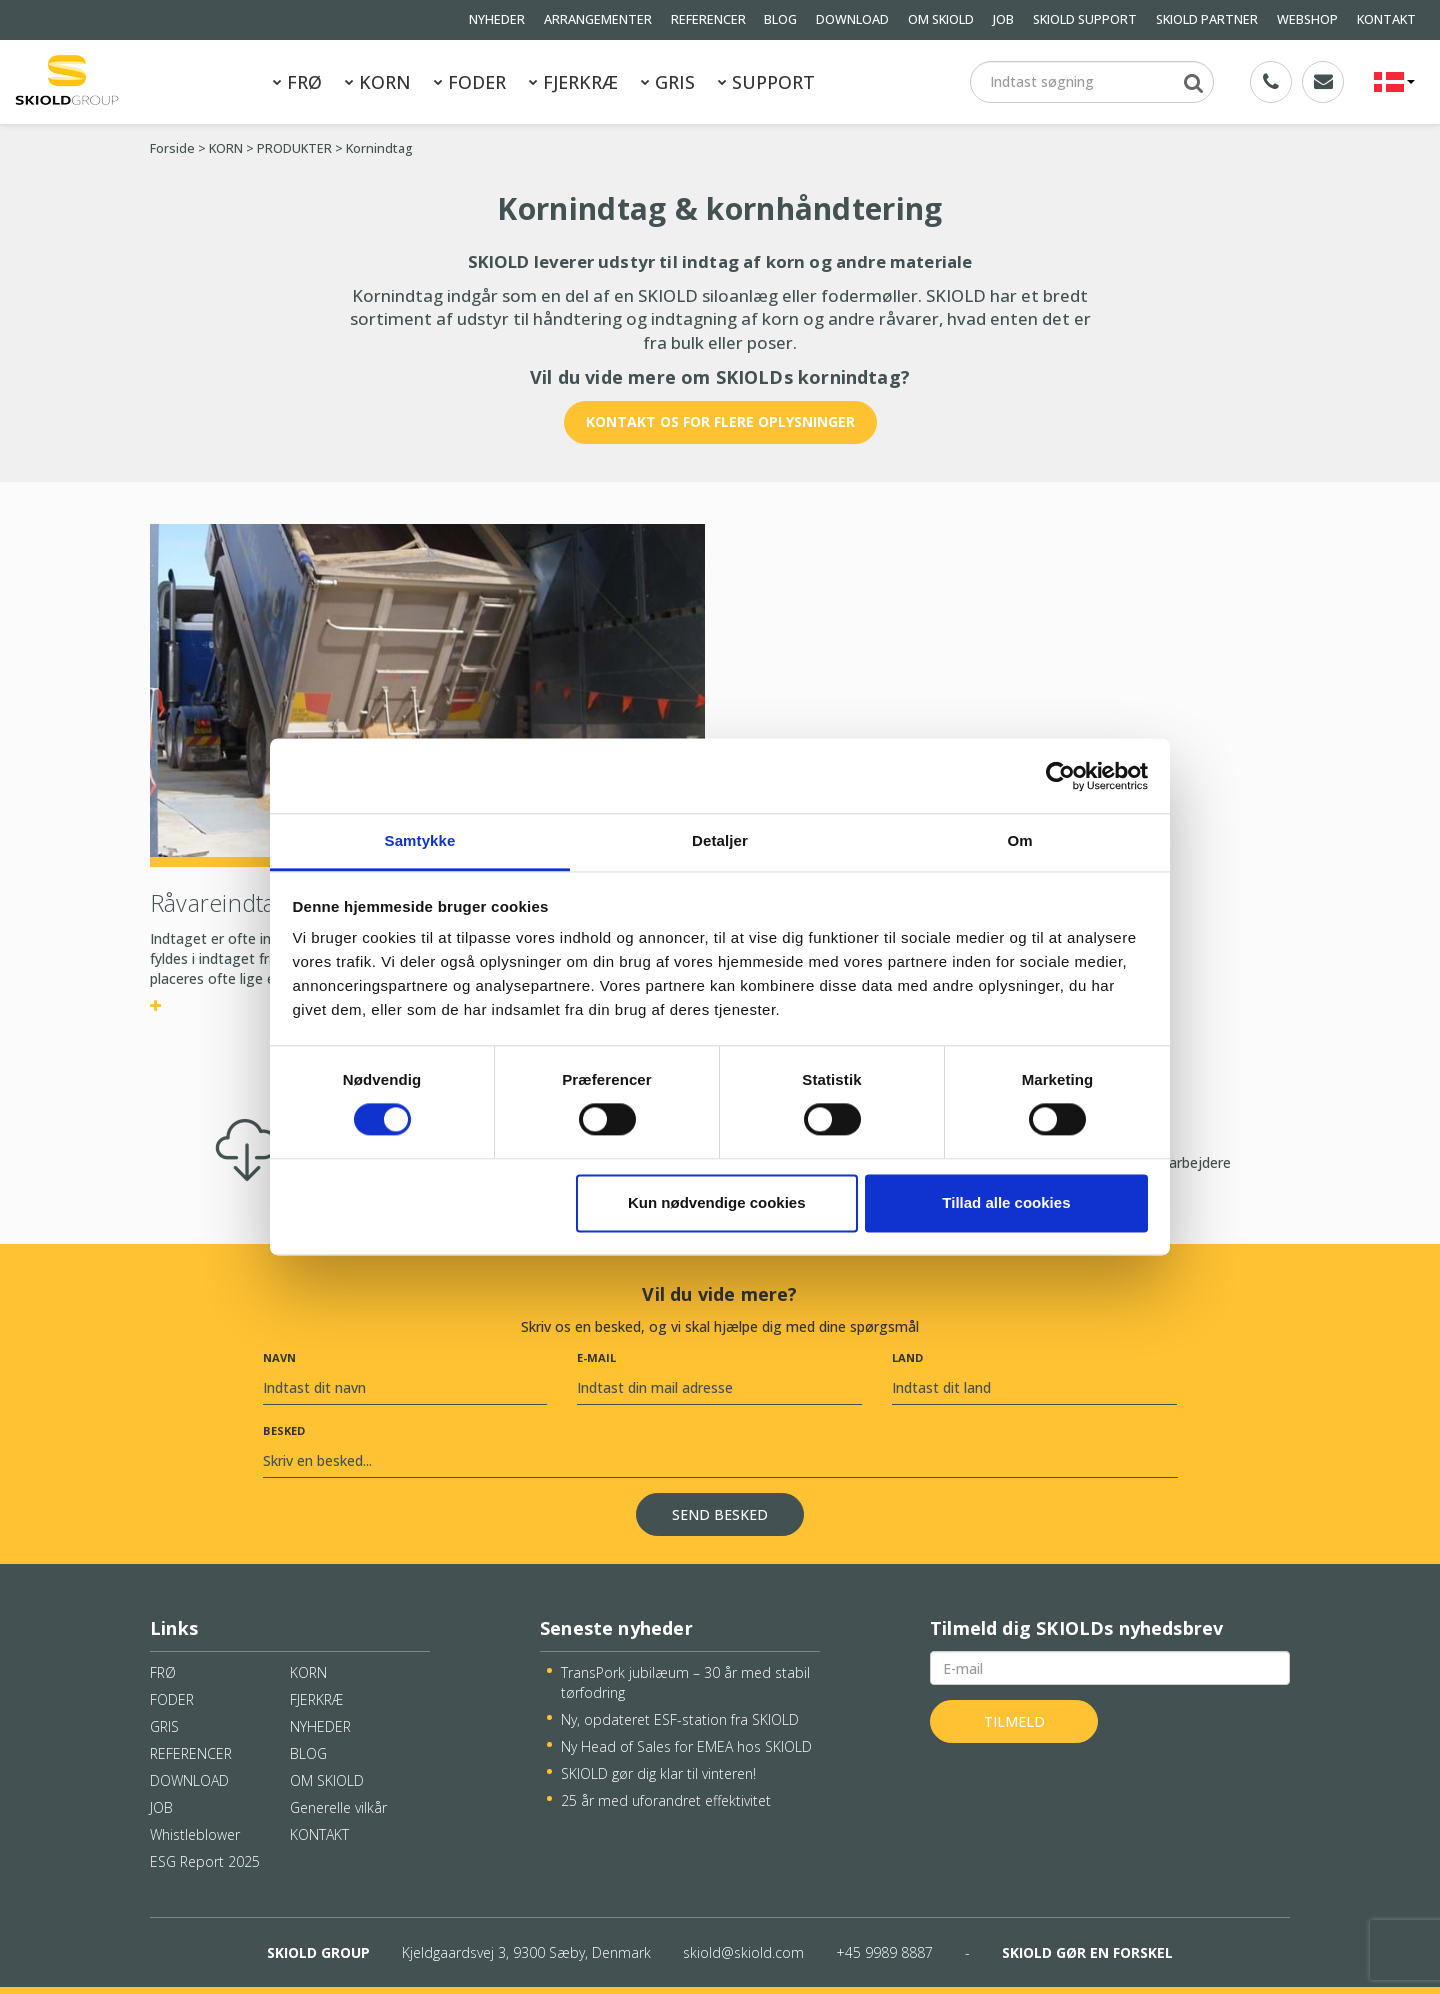 Image resolution: width=1440 pixels, height=1994 pixels. I want to click on JOB, so click(1003, 19).